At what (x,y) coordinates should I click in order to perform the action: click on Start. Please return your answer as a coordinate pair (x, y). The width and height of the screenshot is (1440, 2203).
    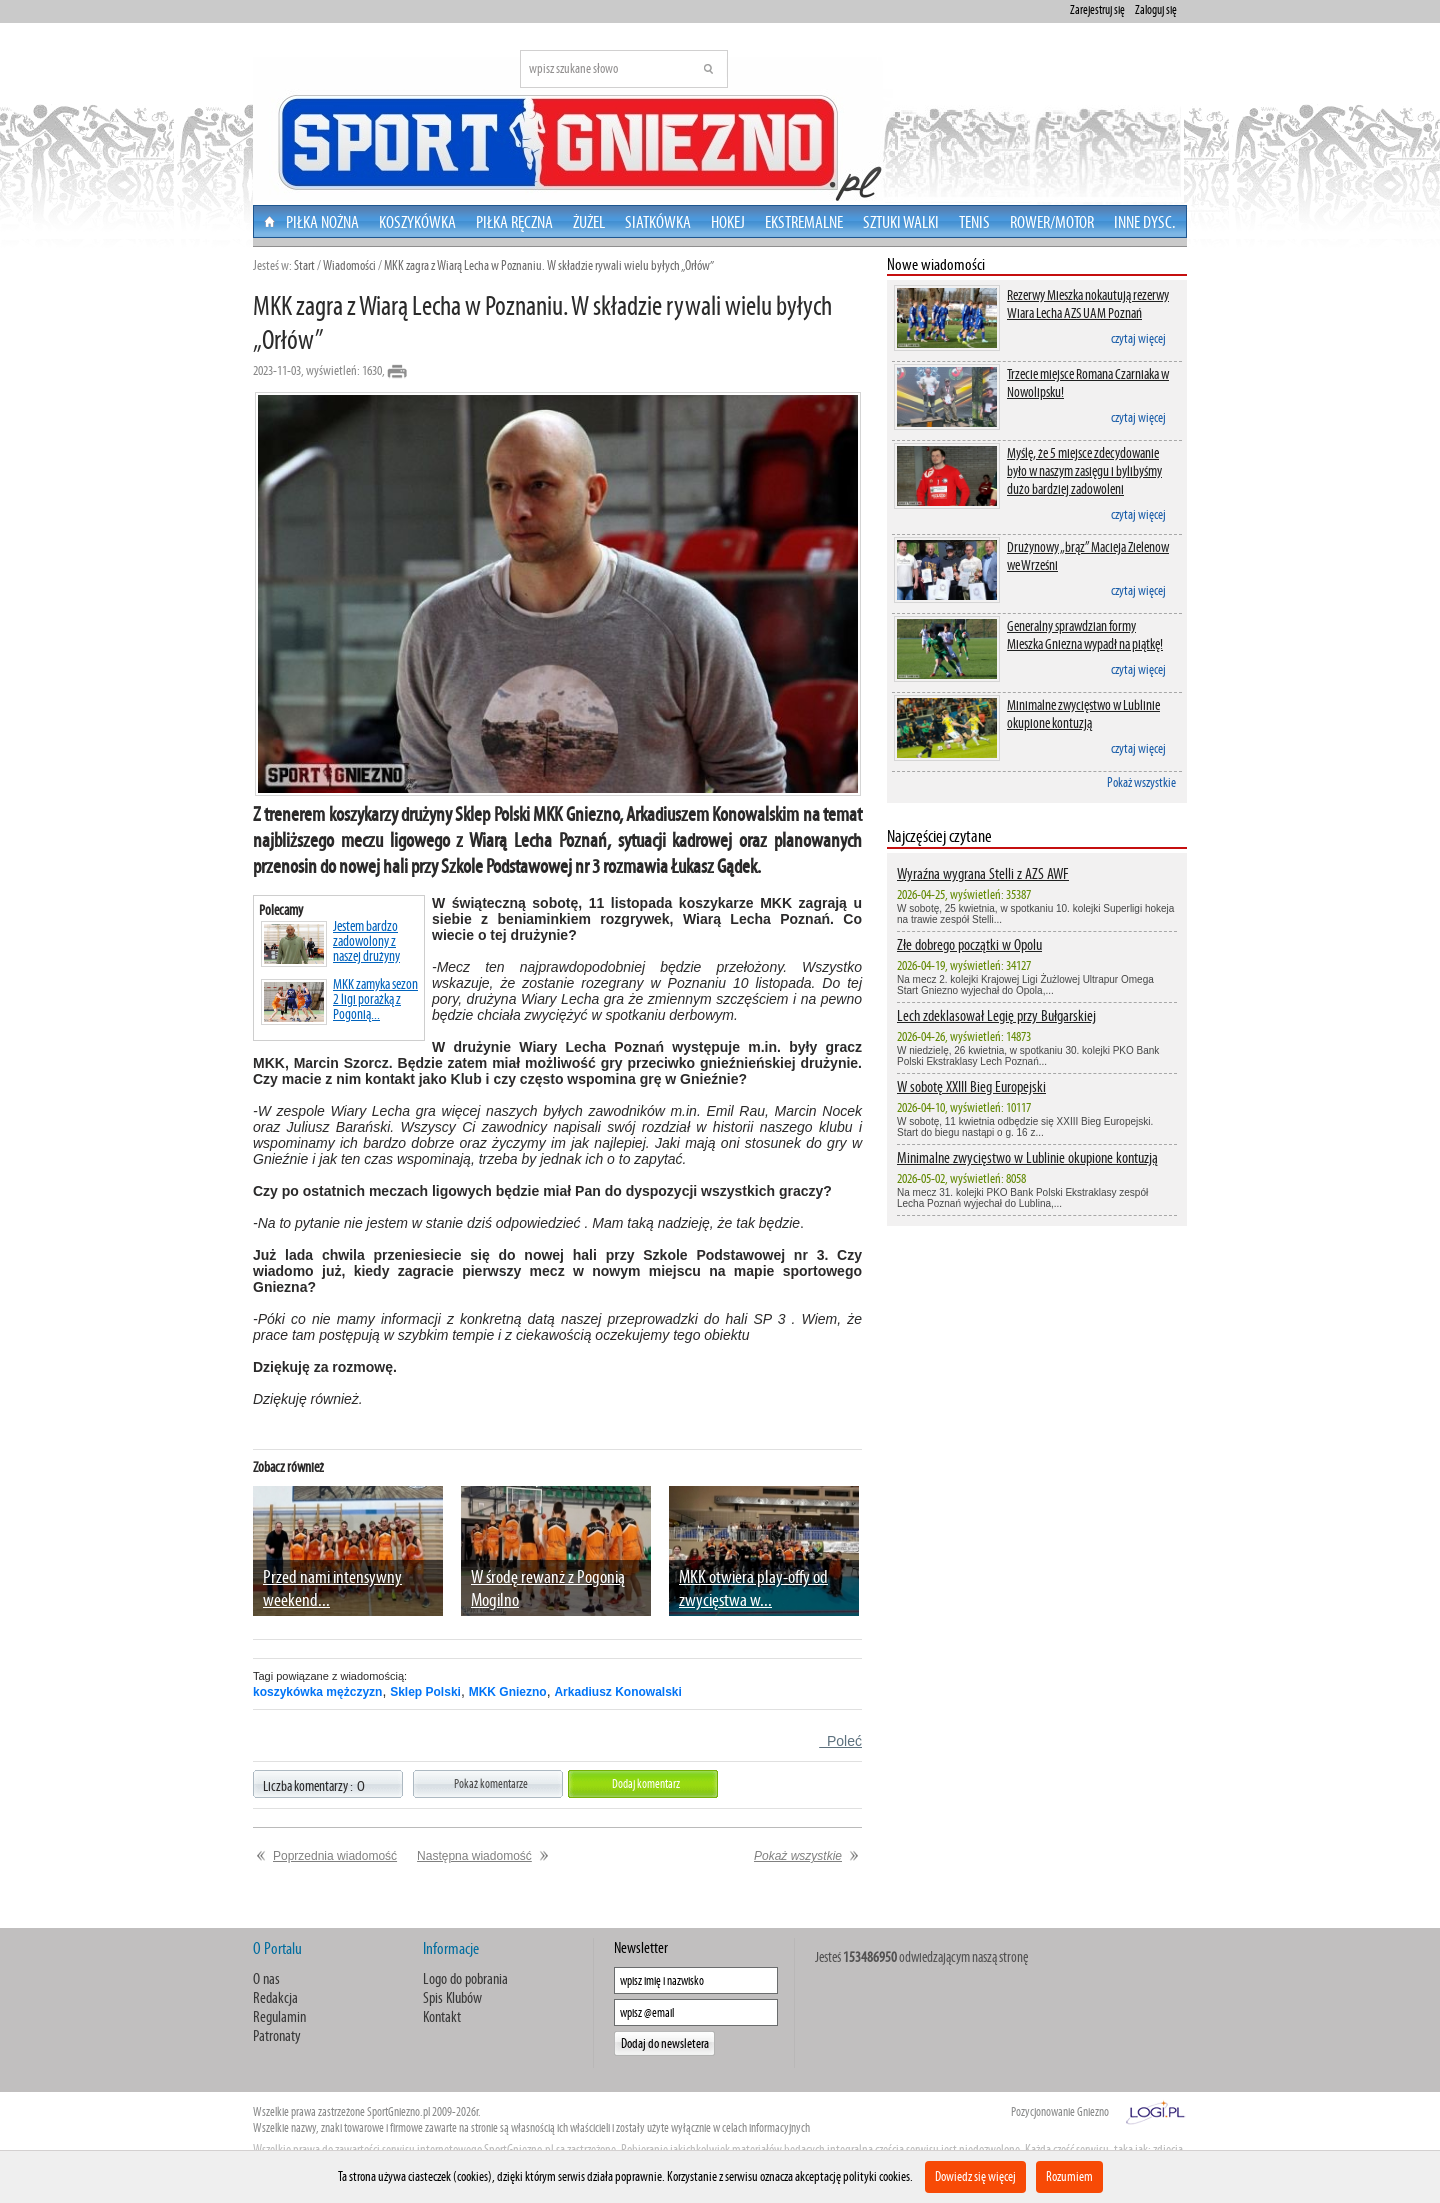
    Looking at the image, I should click on (304, 265).